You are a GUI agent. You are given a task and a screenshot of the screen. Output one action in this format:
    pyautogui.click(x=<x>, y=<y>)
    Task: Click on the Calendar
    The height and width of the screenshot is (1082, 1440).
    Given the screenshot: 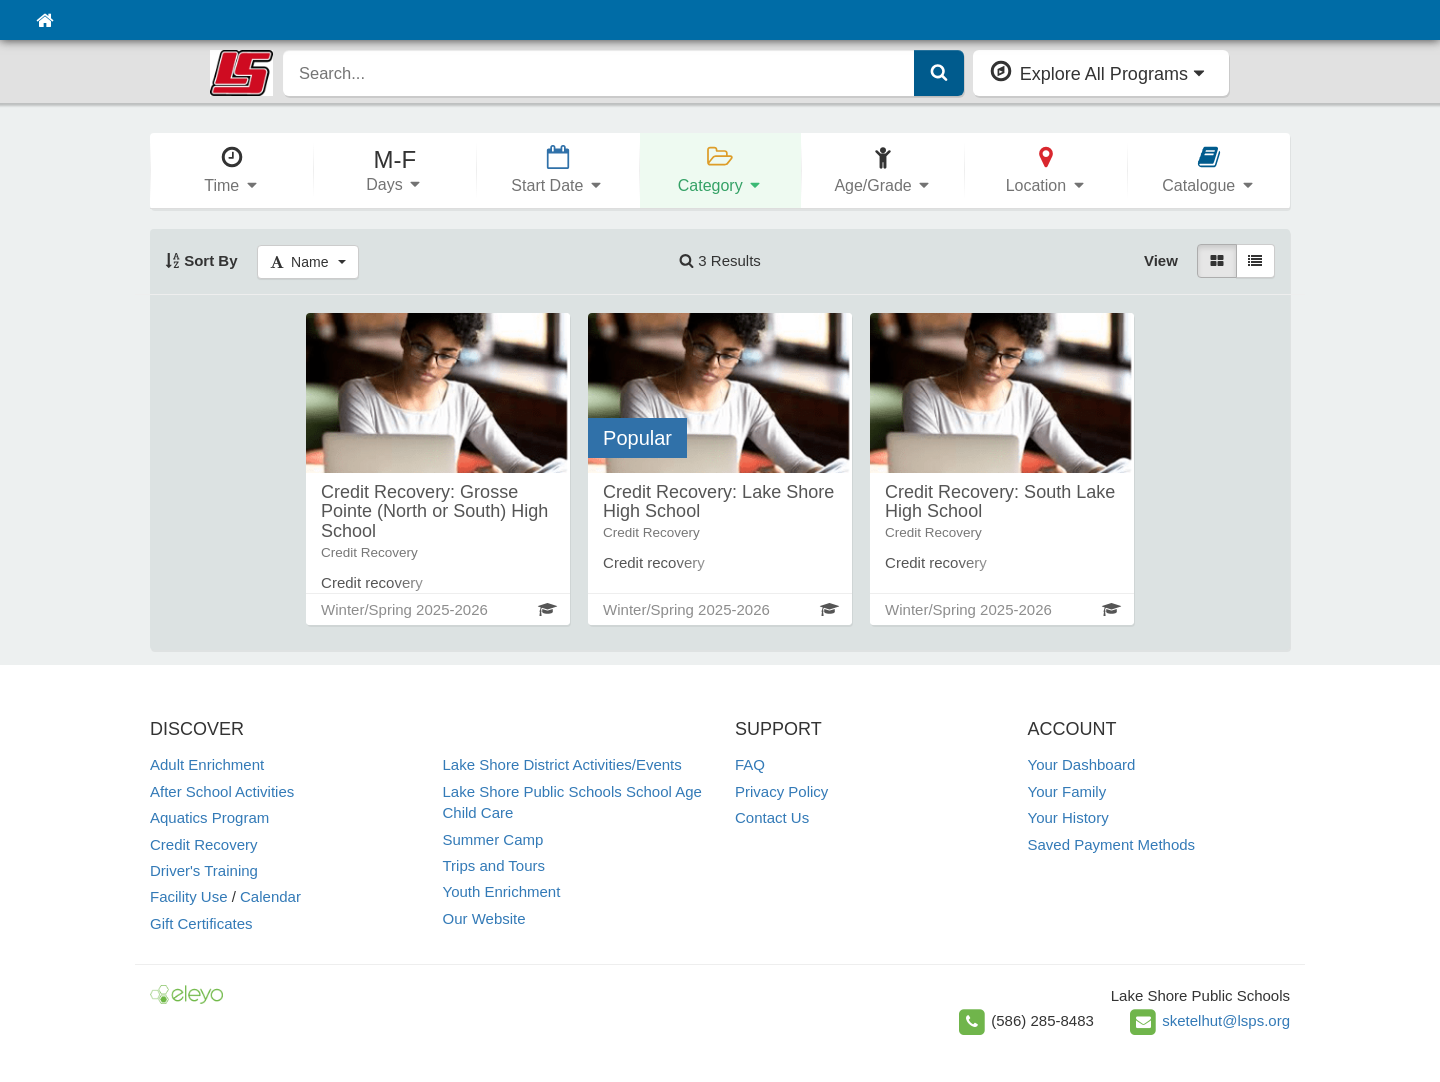 What is the action you would take?
    pyautogui.click(x=270, y=896)
    